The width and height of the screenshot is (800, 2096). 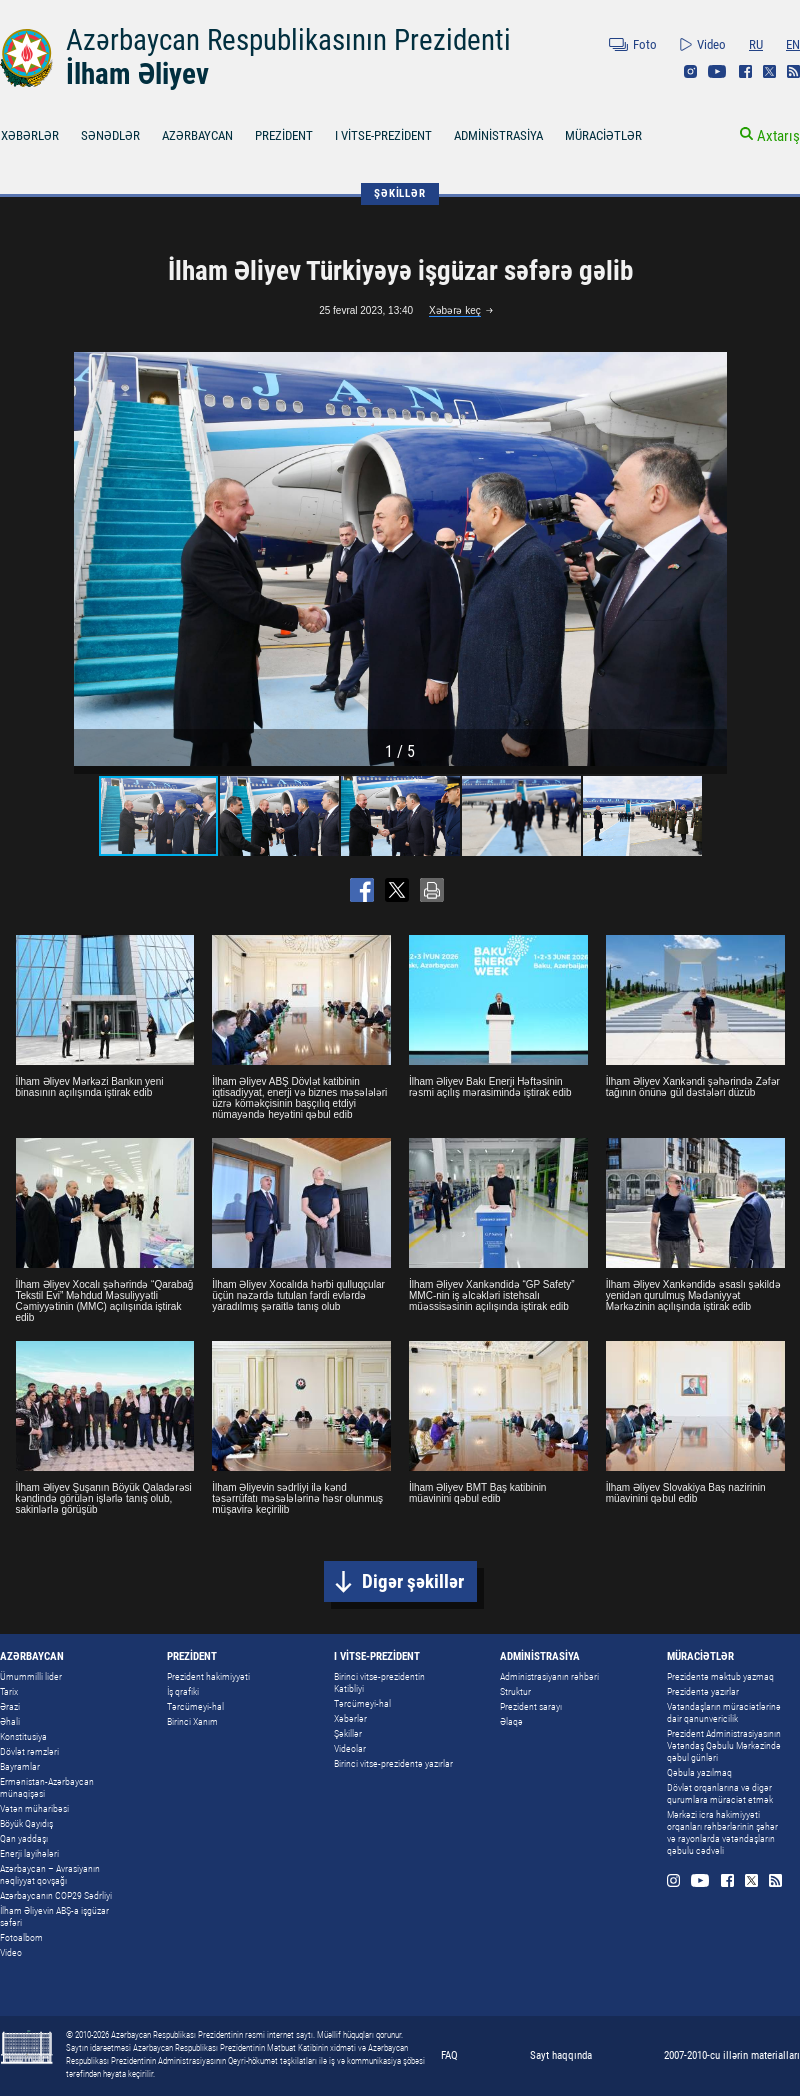 I want to click on Dövlət rəmzləri, so click(x=29, y=1751).